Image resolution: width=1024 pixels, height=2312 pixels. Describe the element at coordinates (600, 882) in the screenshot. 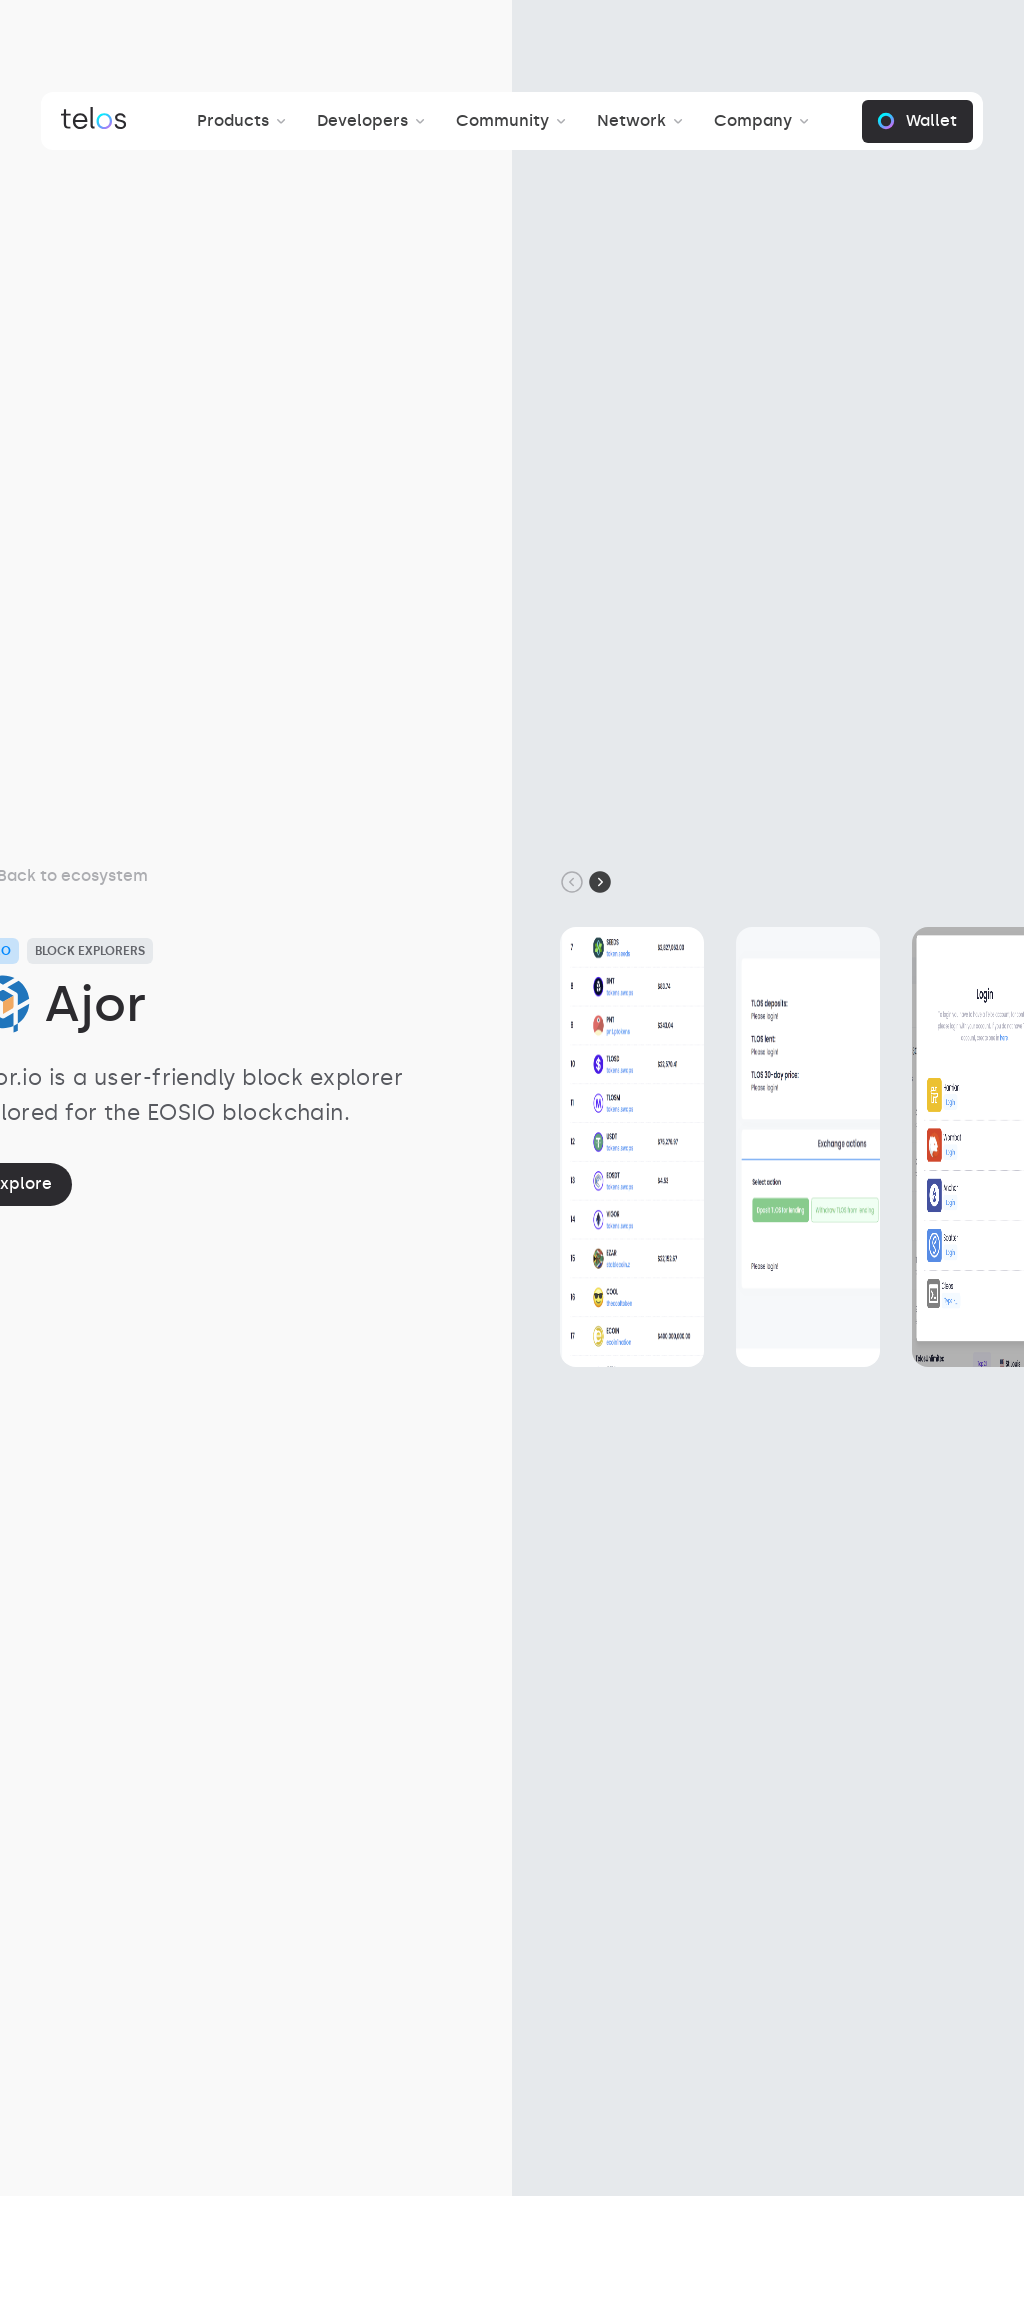

I see `[Next slide]` at that location.